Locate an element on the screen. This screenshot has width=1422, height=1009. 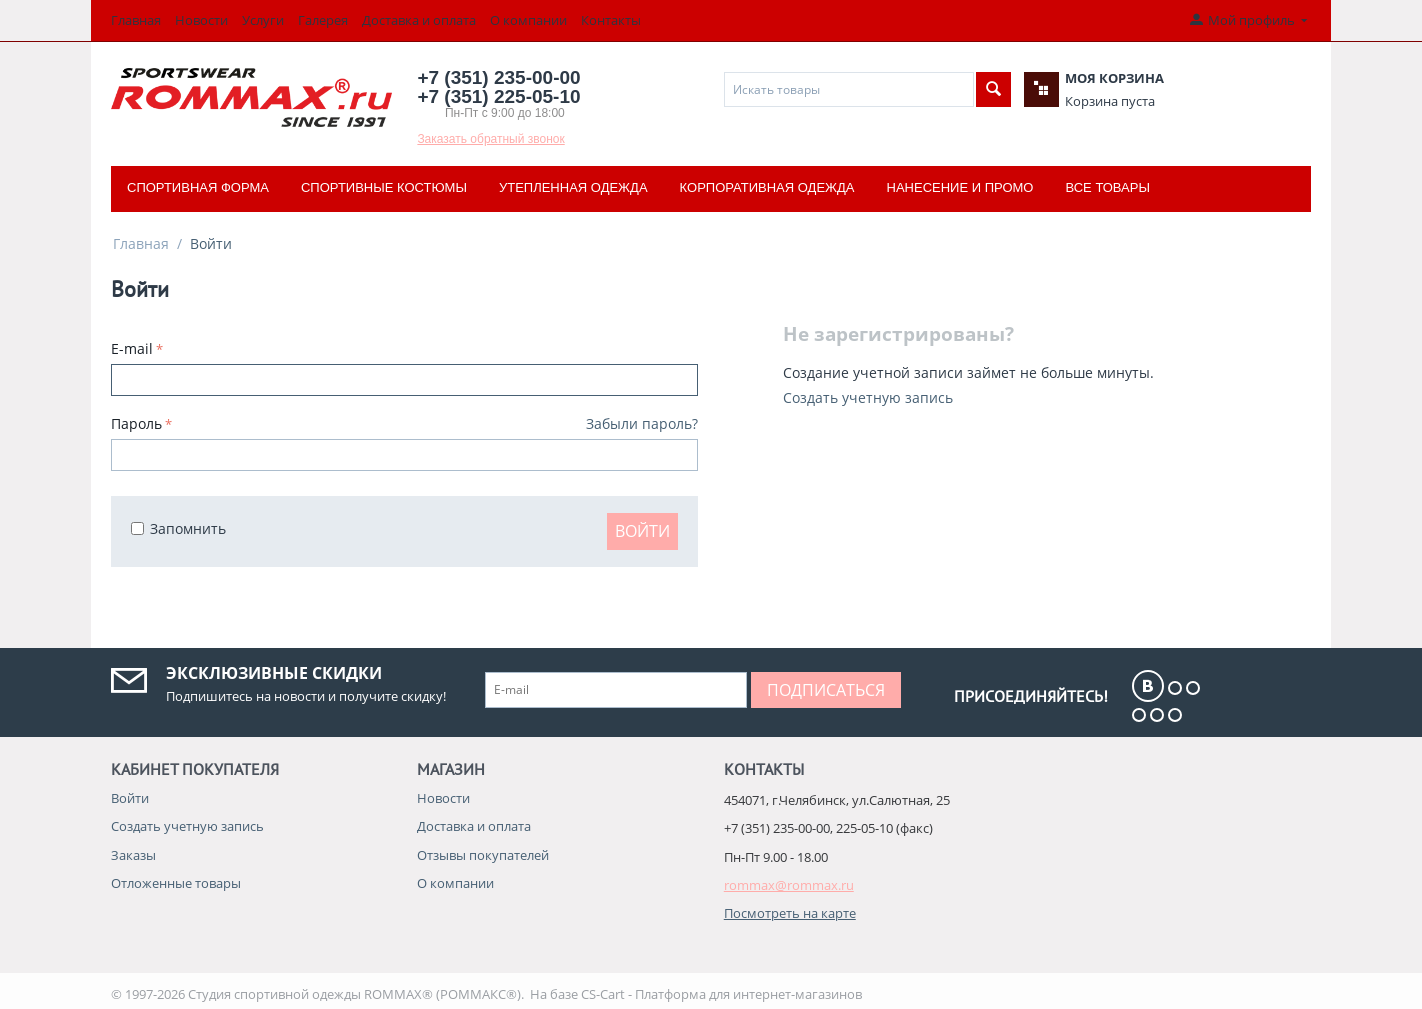
Запомнить is located at coordinates (178, 528).